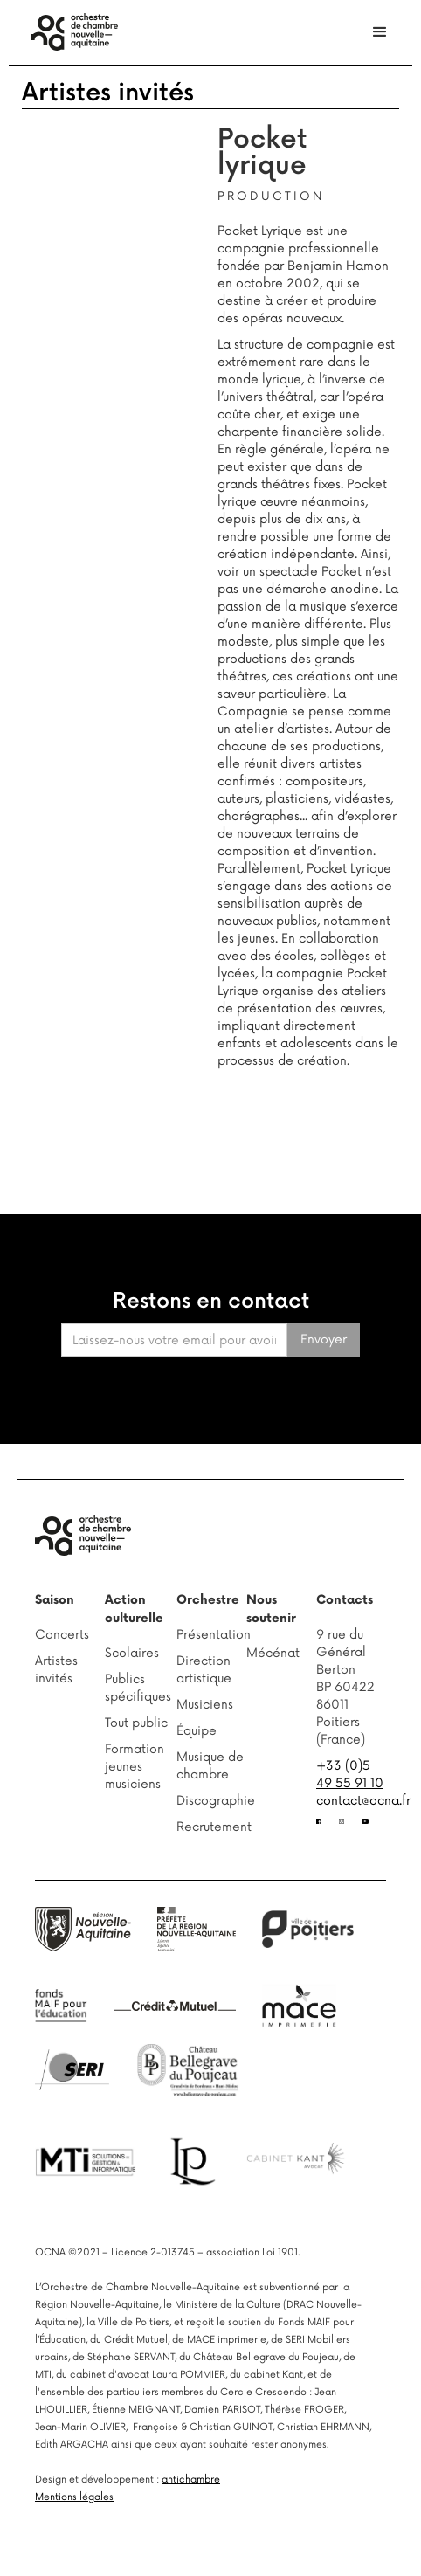  Describe the element at coordinates (203, 1670) in the screenshot. I see `Direction artistique` at that location.